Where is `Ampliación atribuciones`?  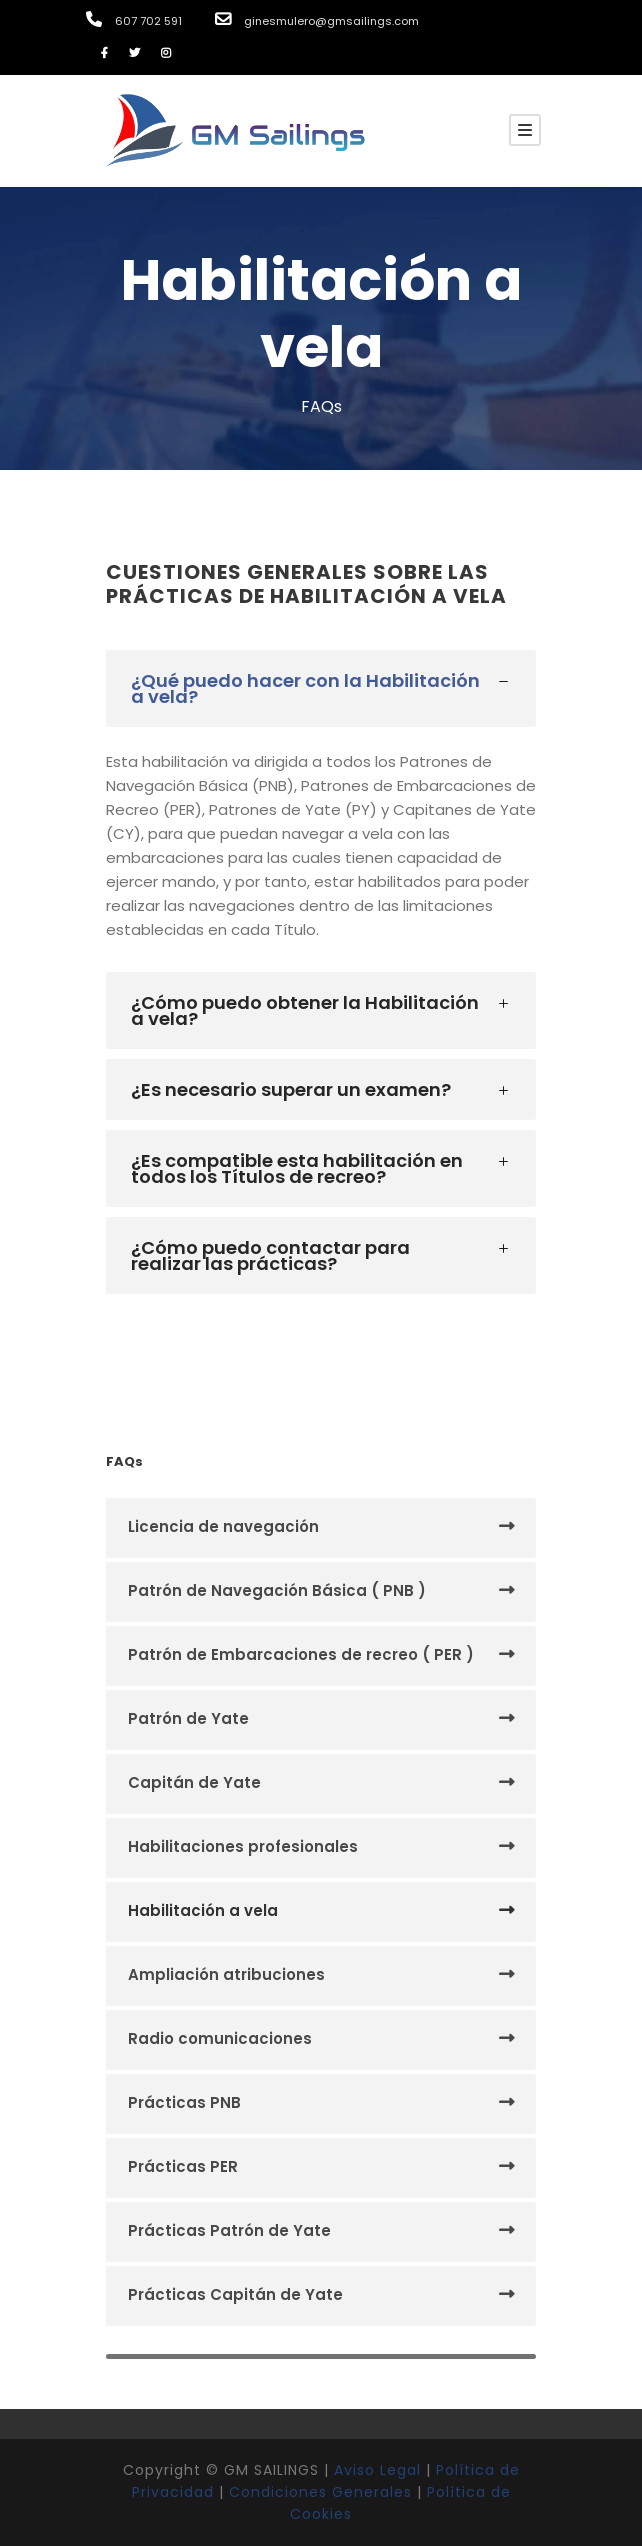
Ampliación atribuciones is located at coordinates (226, 1974).